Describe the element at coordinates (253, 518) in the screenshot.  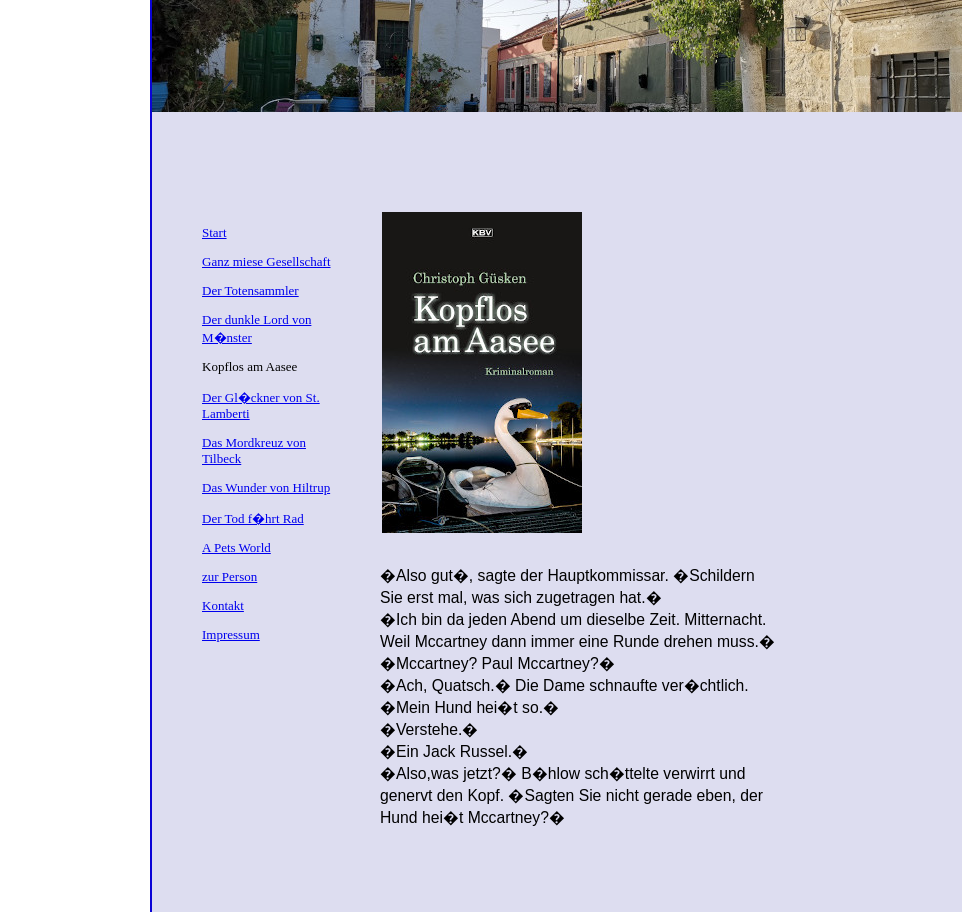
I see `Der Tod f�hrt Rad` at that location.